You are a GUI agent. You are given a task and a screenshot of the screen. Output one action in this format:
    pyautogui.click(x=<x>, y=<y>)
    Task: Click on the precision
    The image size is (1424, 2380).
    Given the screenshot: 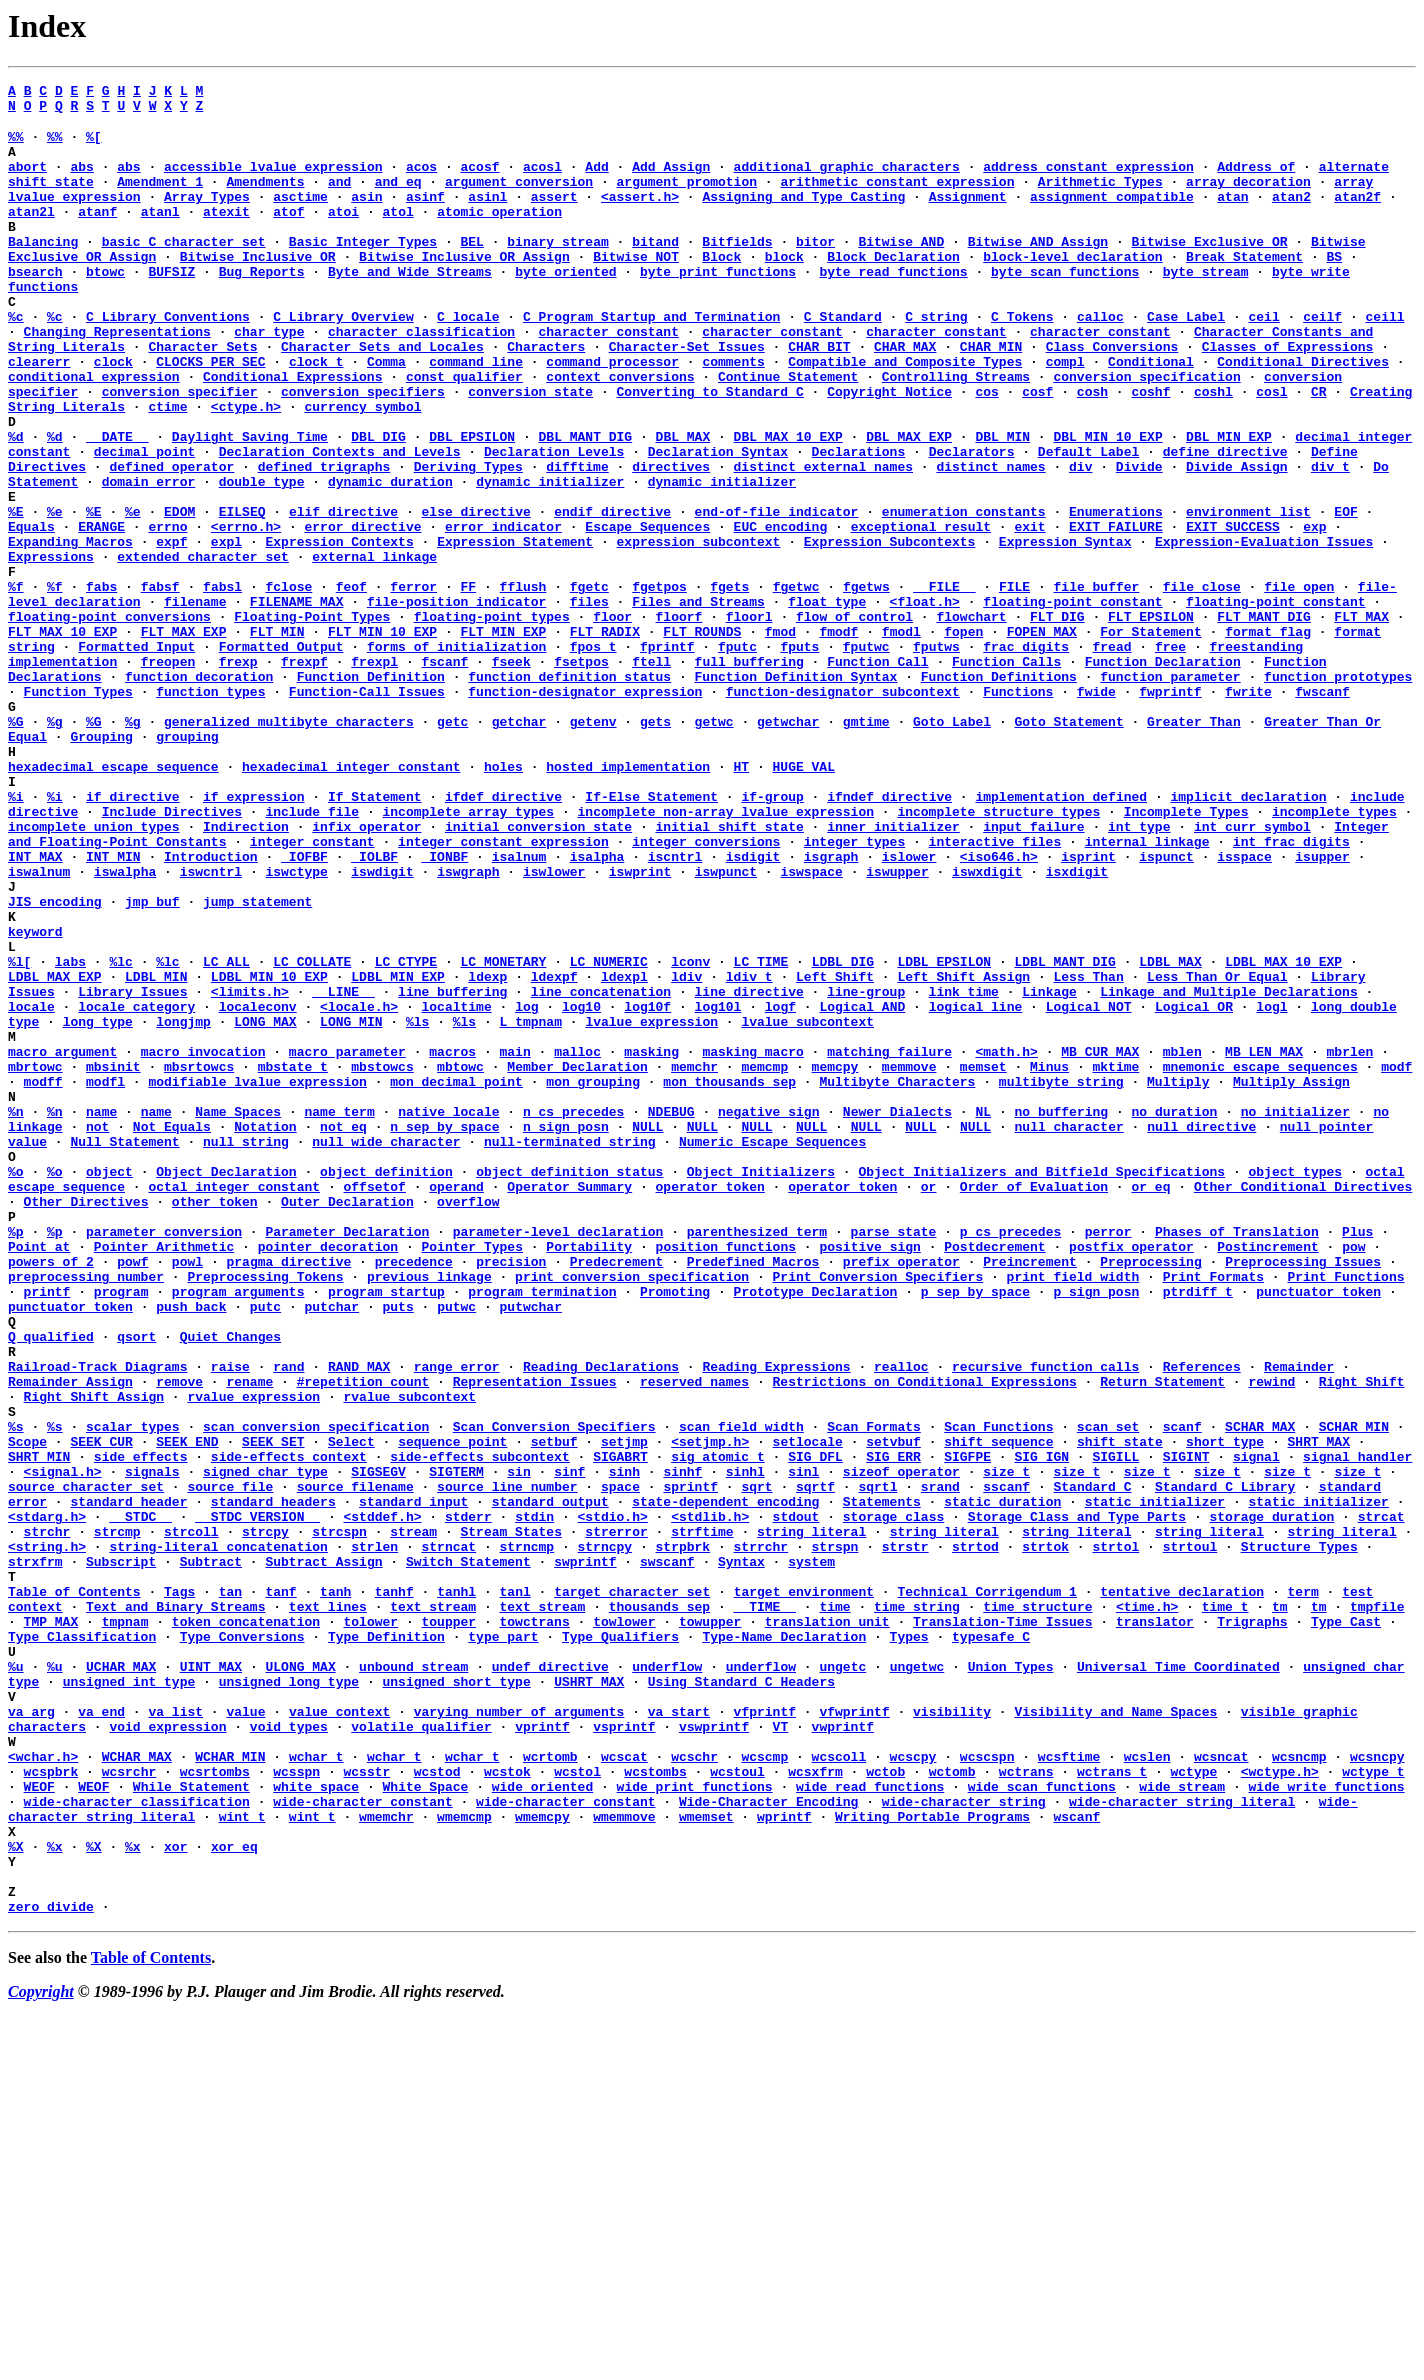 What is the action you would take?
    pyautogui.click(x=511, y=1495)
    